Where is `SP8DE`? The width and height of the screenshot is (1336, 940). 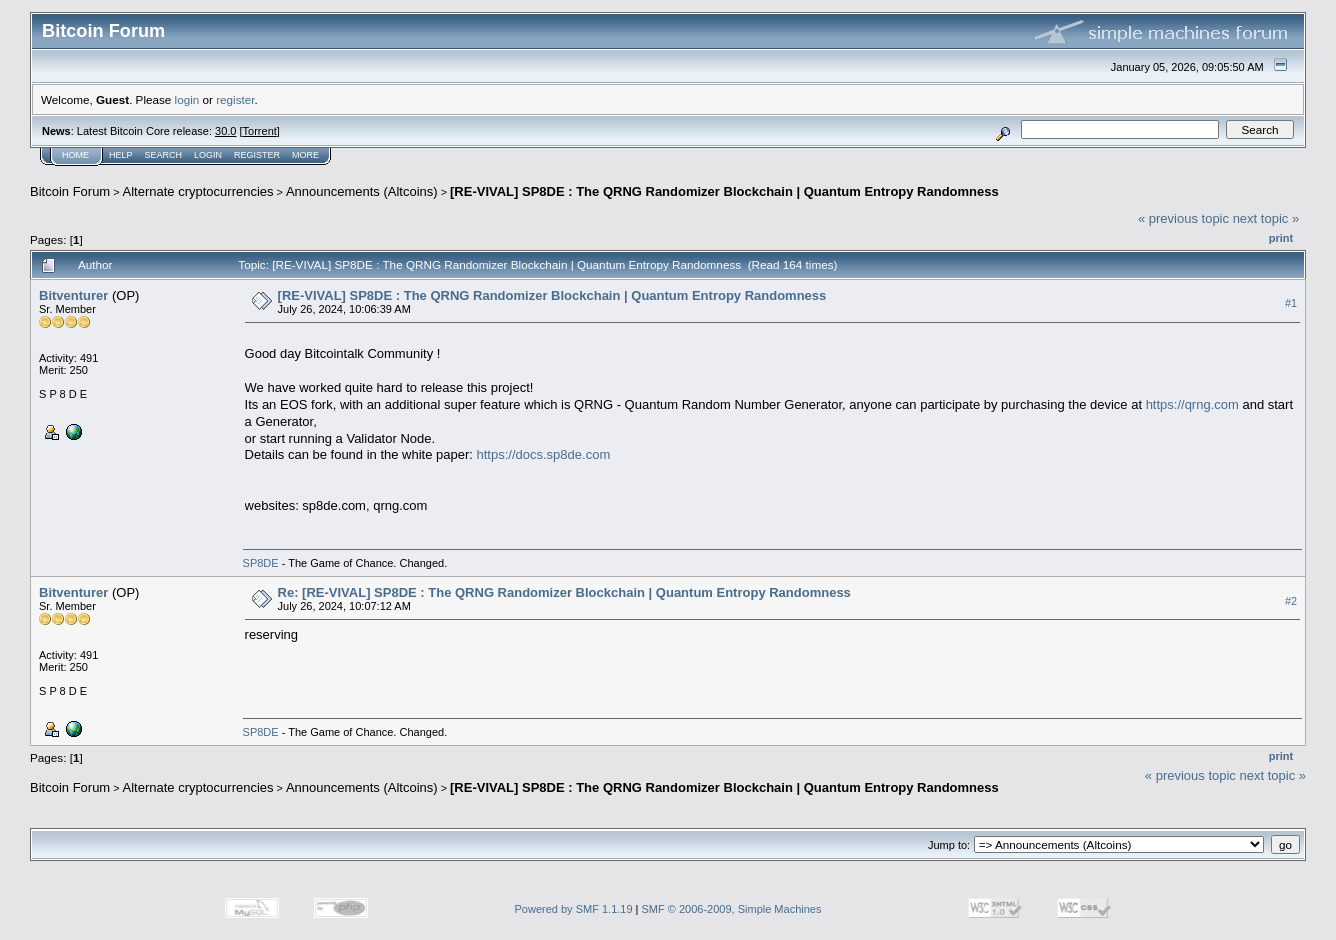
SP8DE is located at coordinates (261, 563).